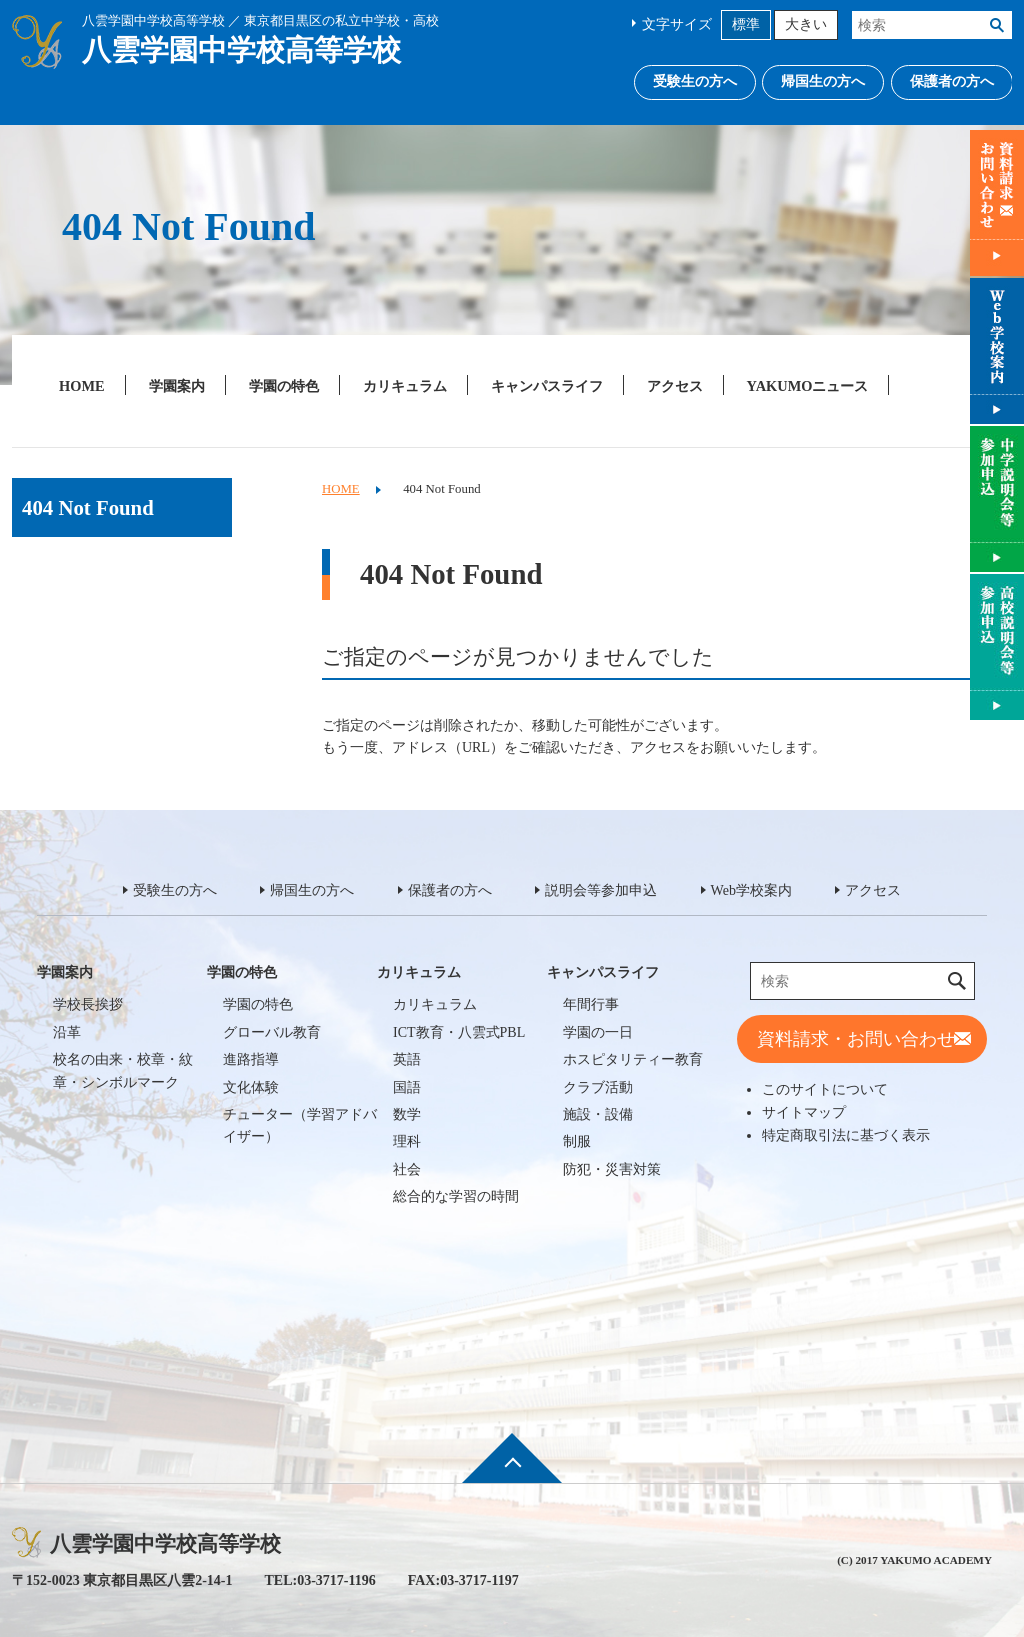  Describe the element at coordinates (67, 1032) in the screenshot. I see `沿革` at that location.